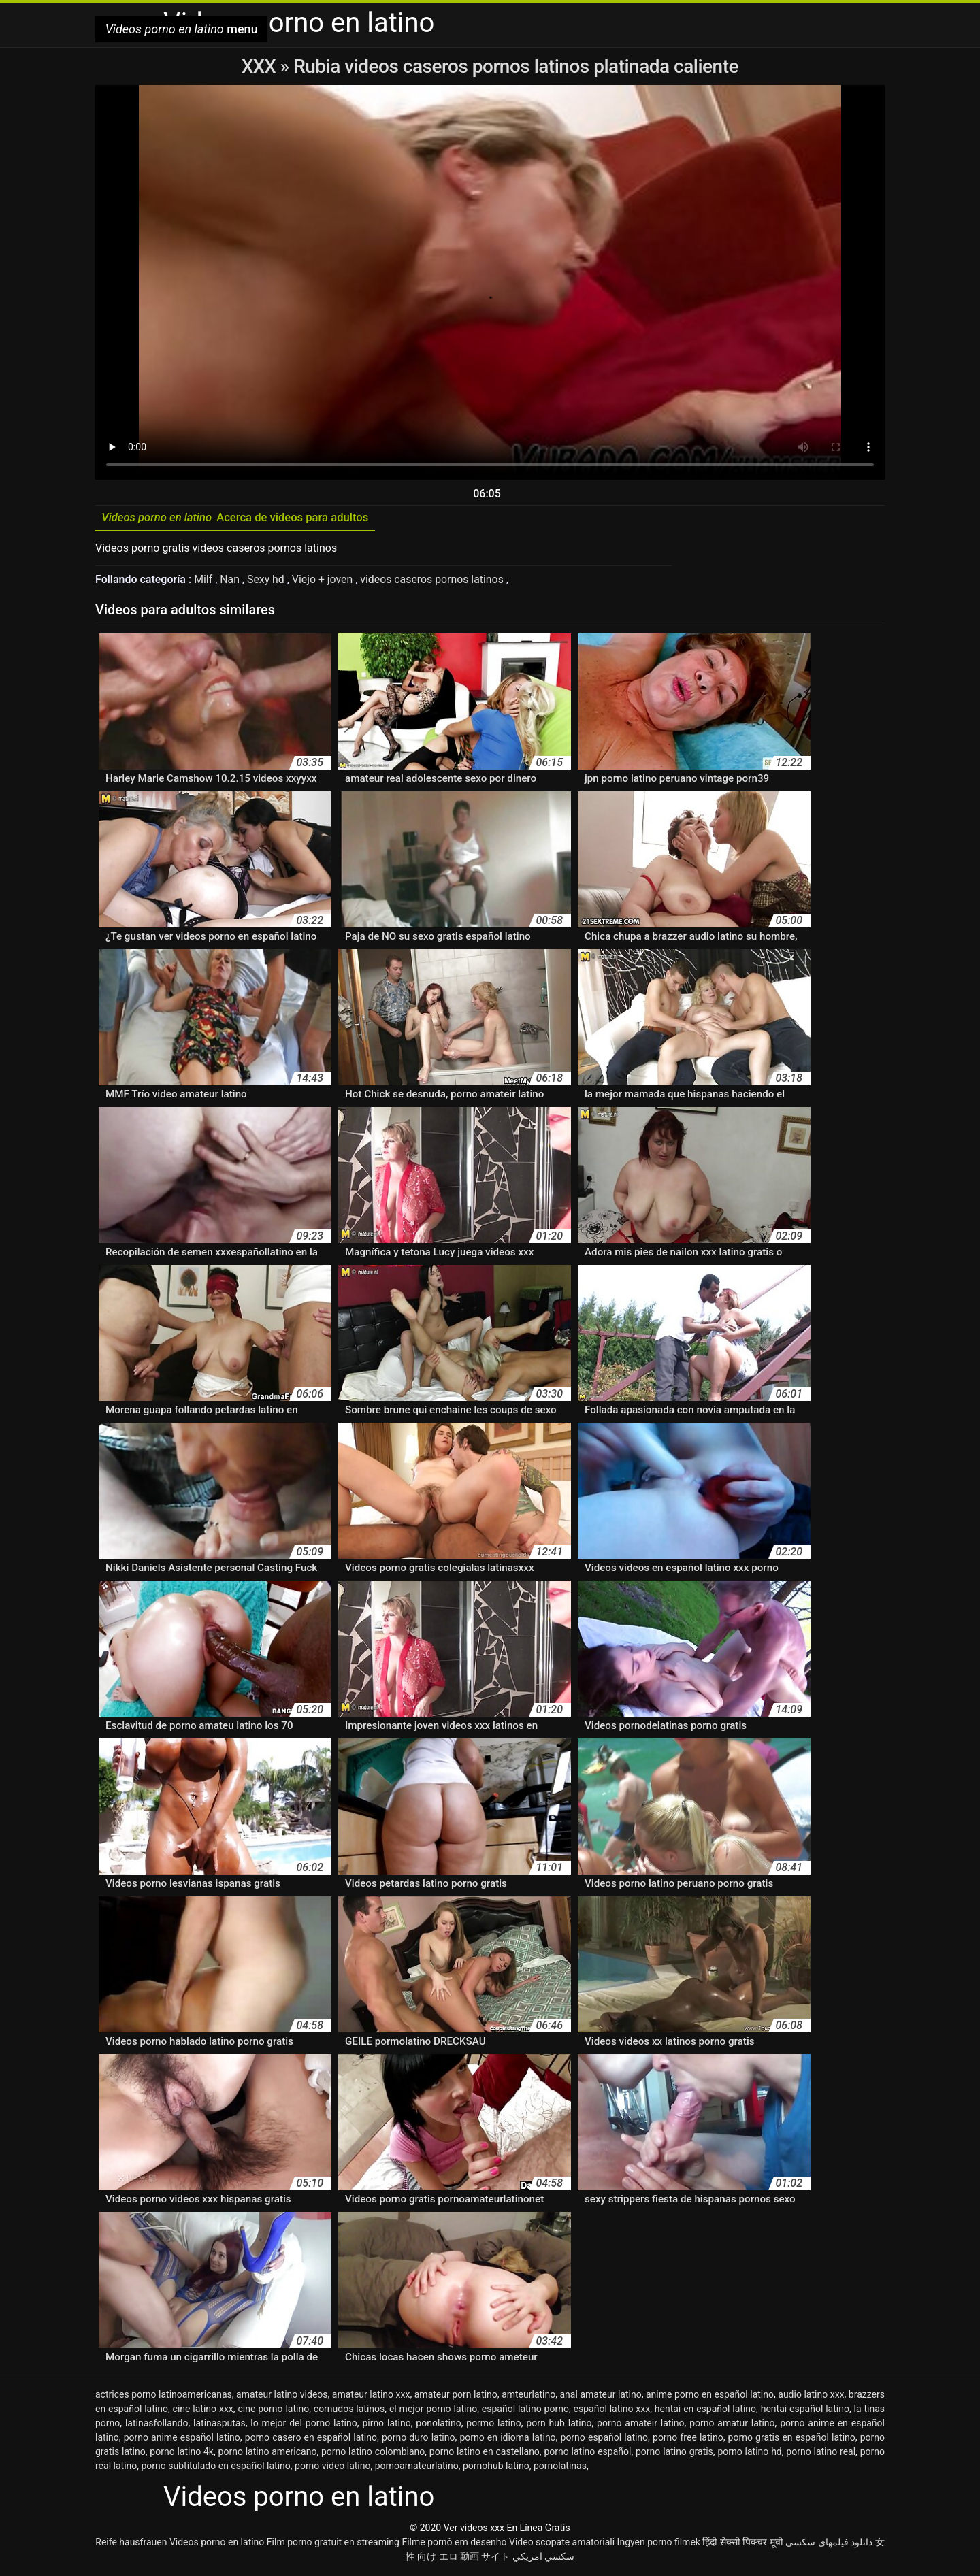  I want to click on हिंदी सेक्सी पिक्चर मूवी, so click(742, 2544).